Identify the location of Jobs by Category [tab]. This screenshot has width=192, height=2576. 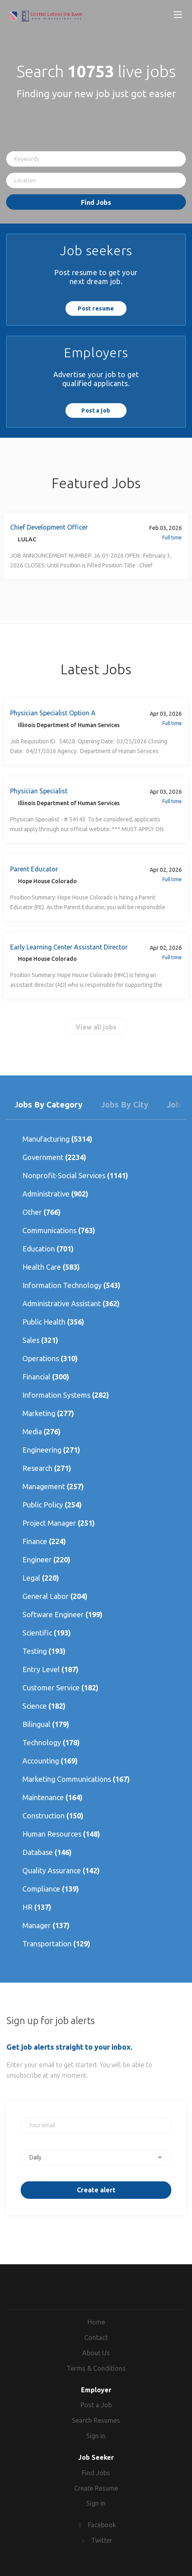
(48, 1104).